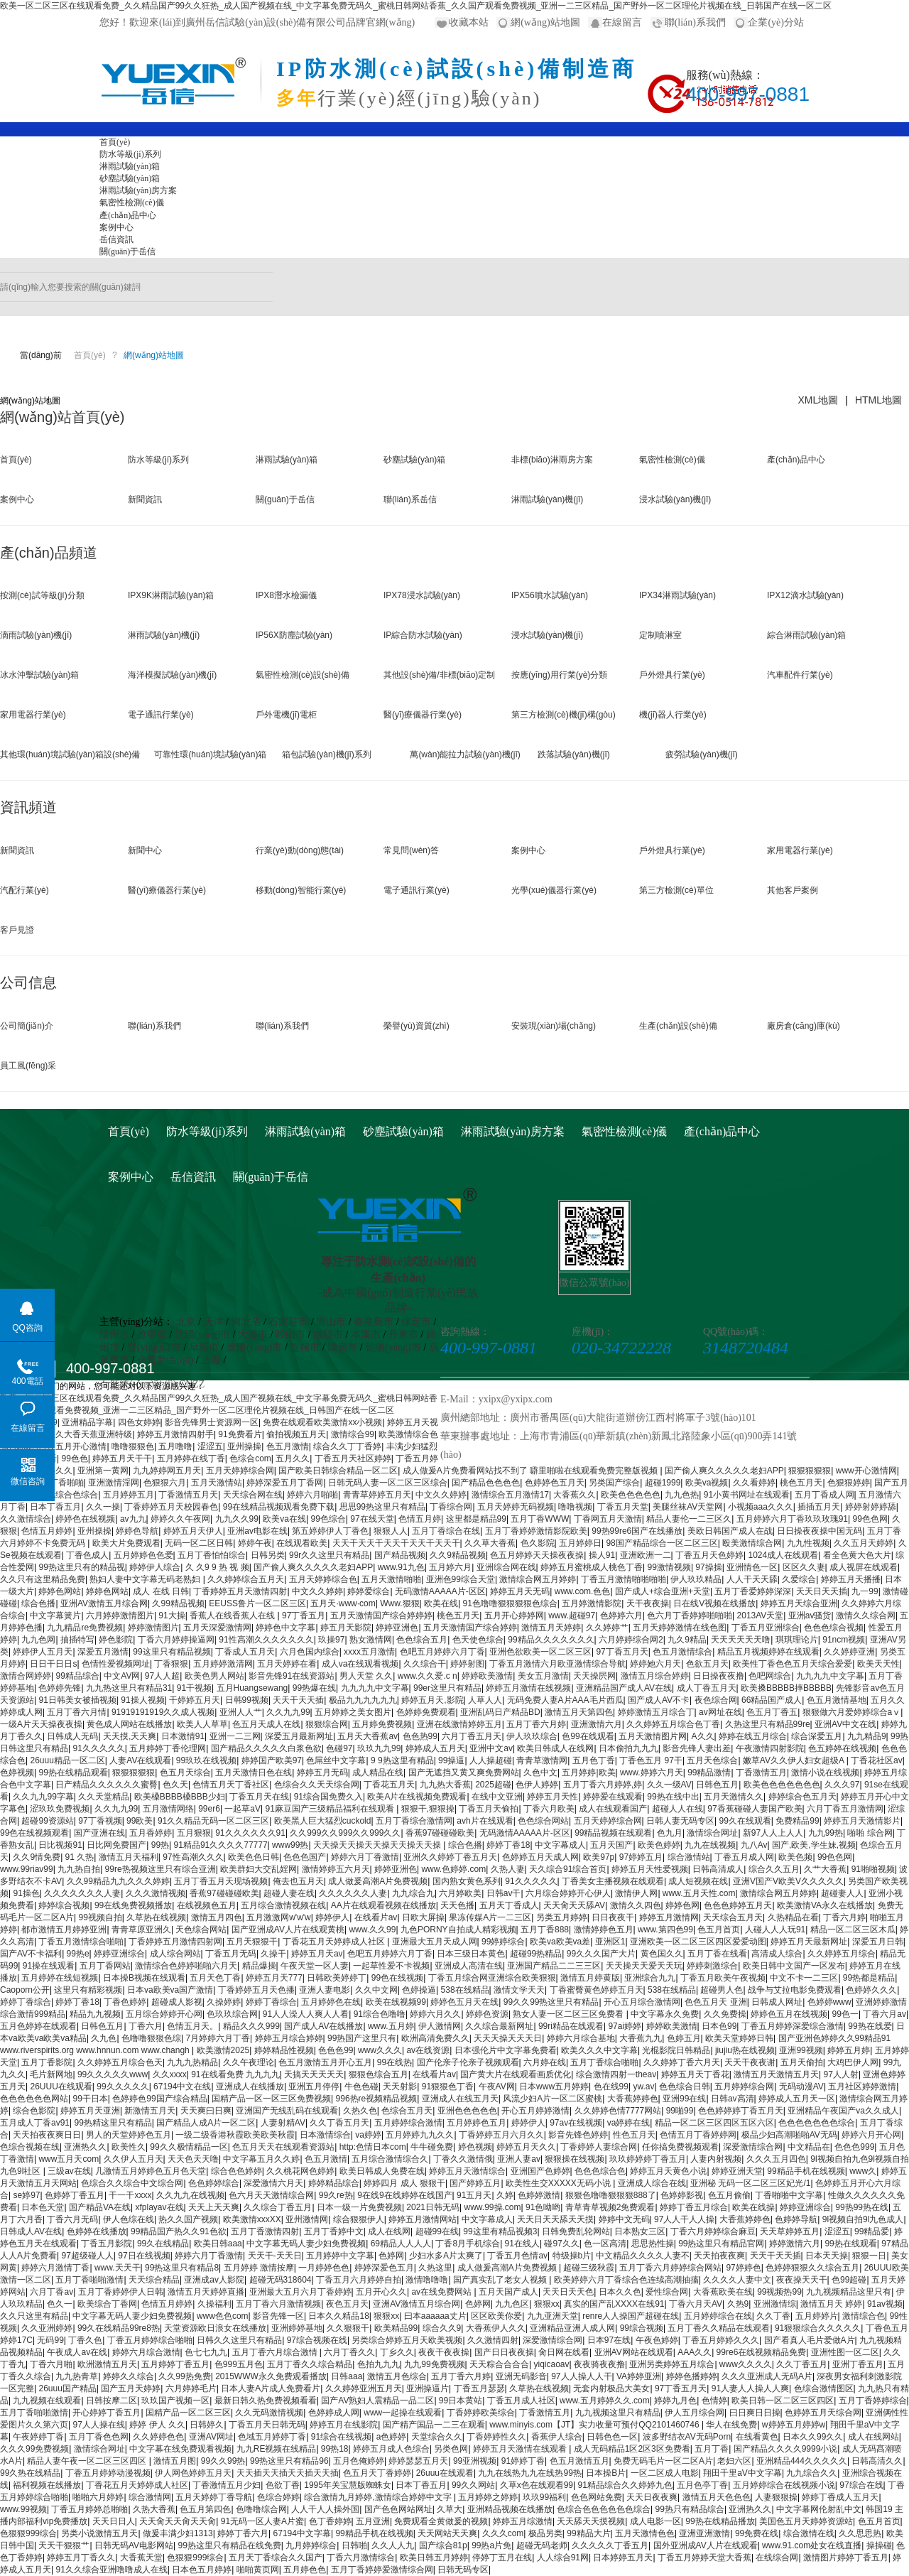 The image size is (909, 2576). Describe the element at coordinates (253, 1495) in the screenshot. I see `天天综合网在线` at that location.